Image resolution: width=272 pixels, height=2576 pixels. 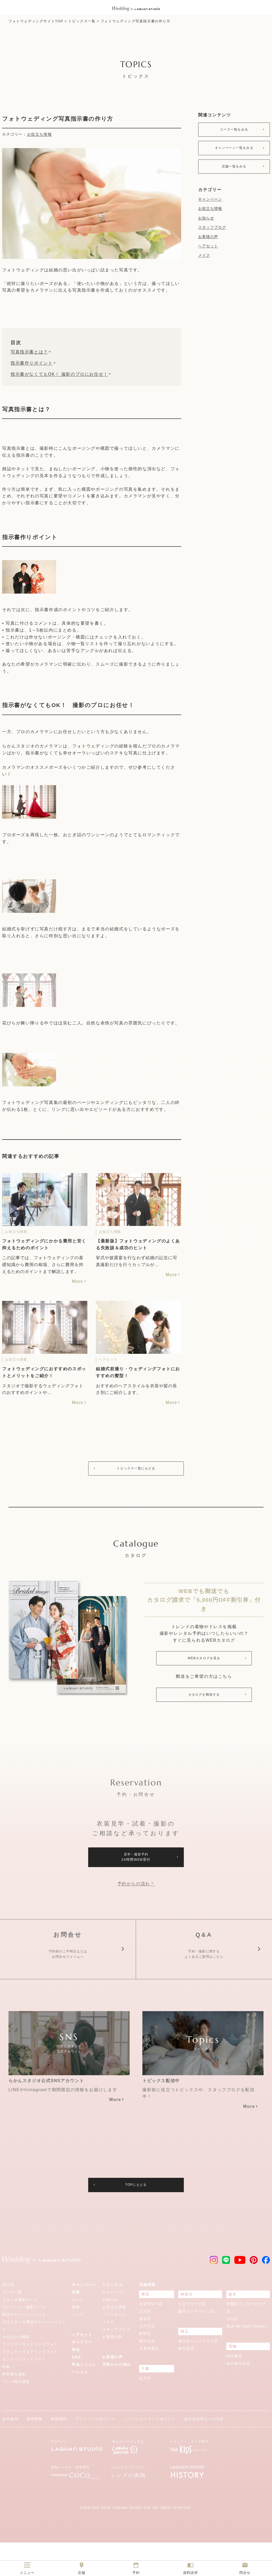 I want to click on スタジオ撮影コース, so click(x=20, y=2333).